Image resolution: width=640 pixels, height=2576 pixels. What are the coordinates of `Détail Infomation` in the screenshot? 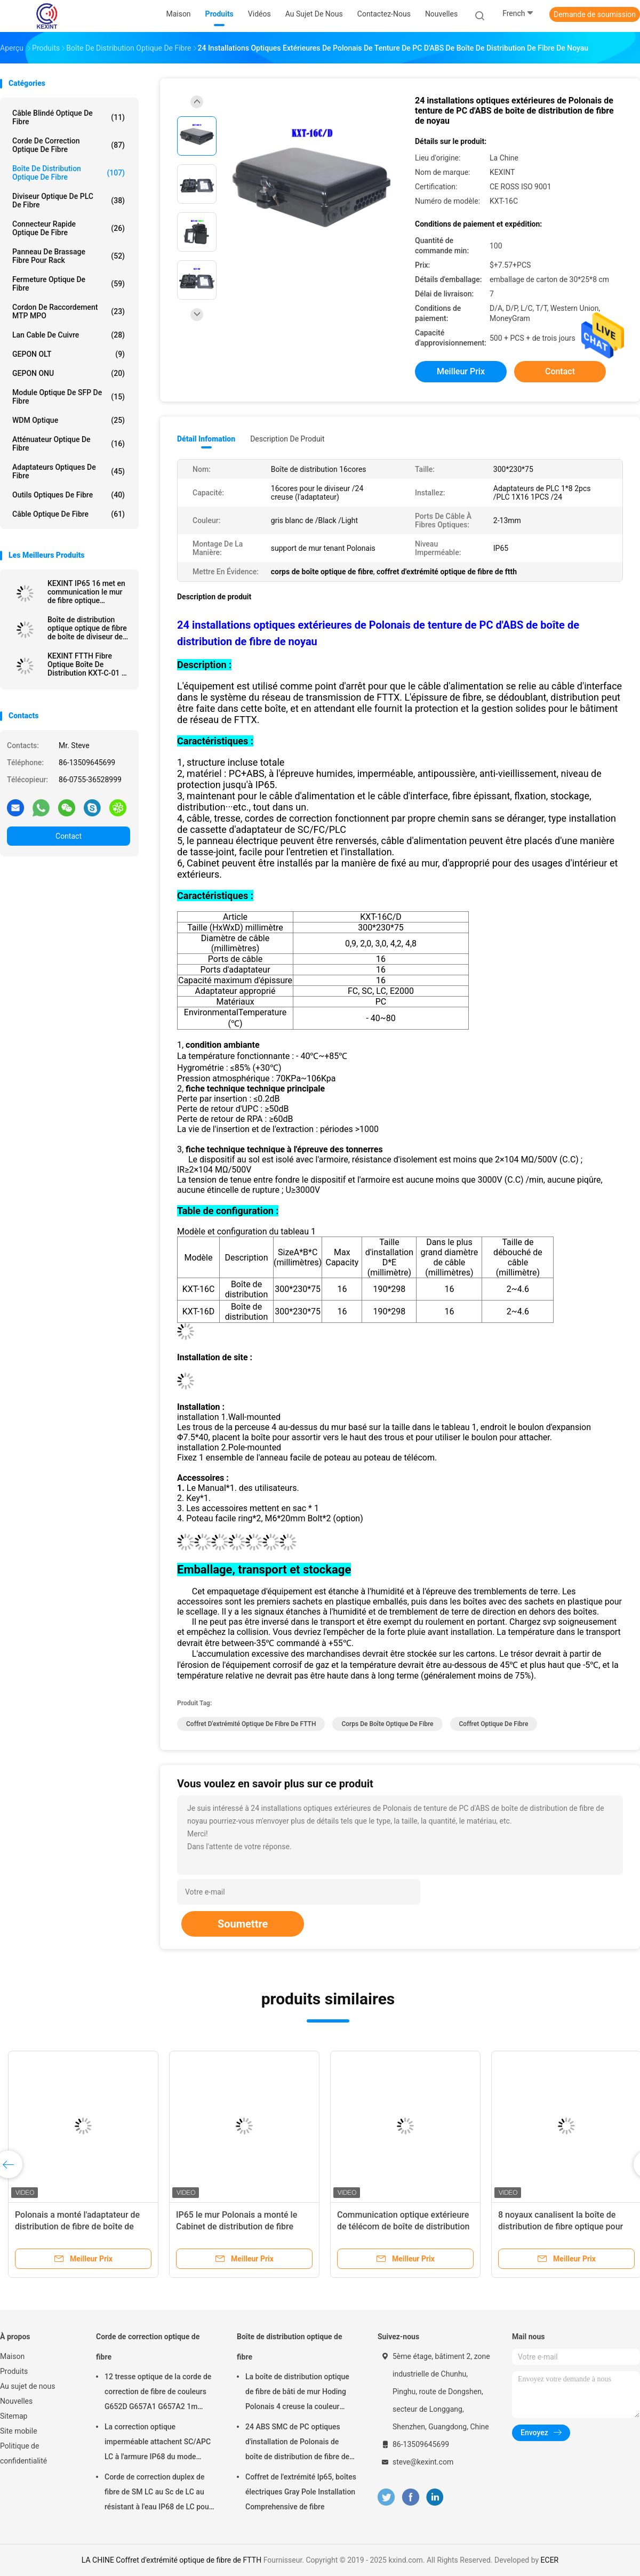 It's located at (206, 439).